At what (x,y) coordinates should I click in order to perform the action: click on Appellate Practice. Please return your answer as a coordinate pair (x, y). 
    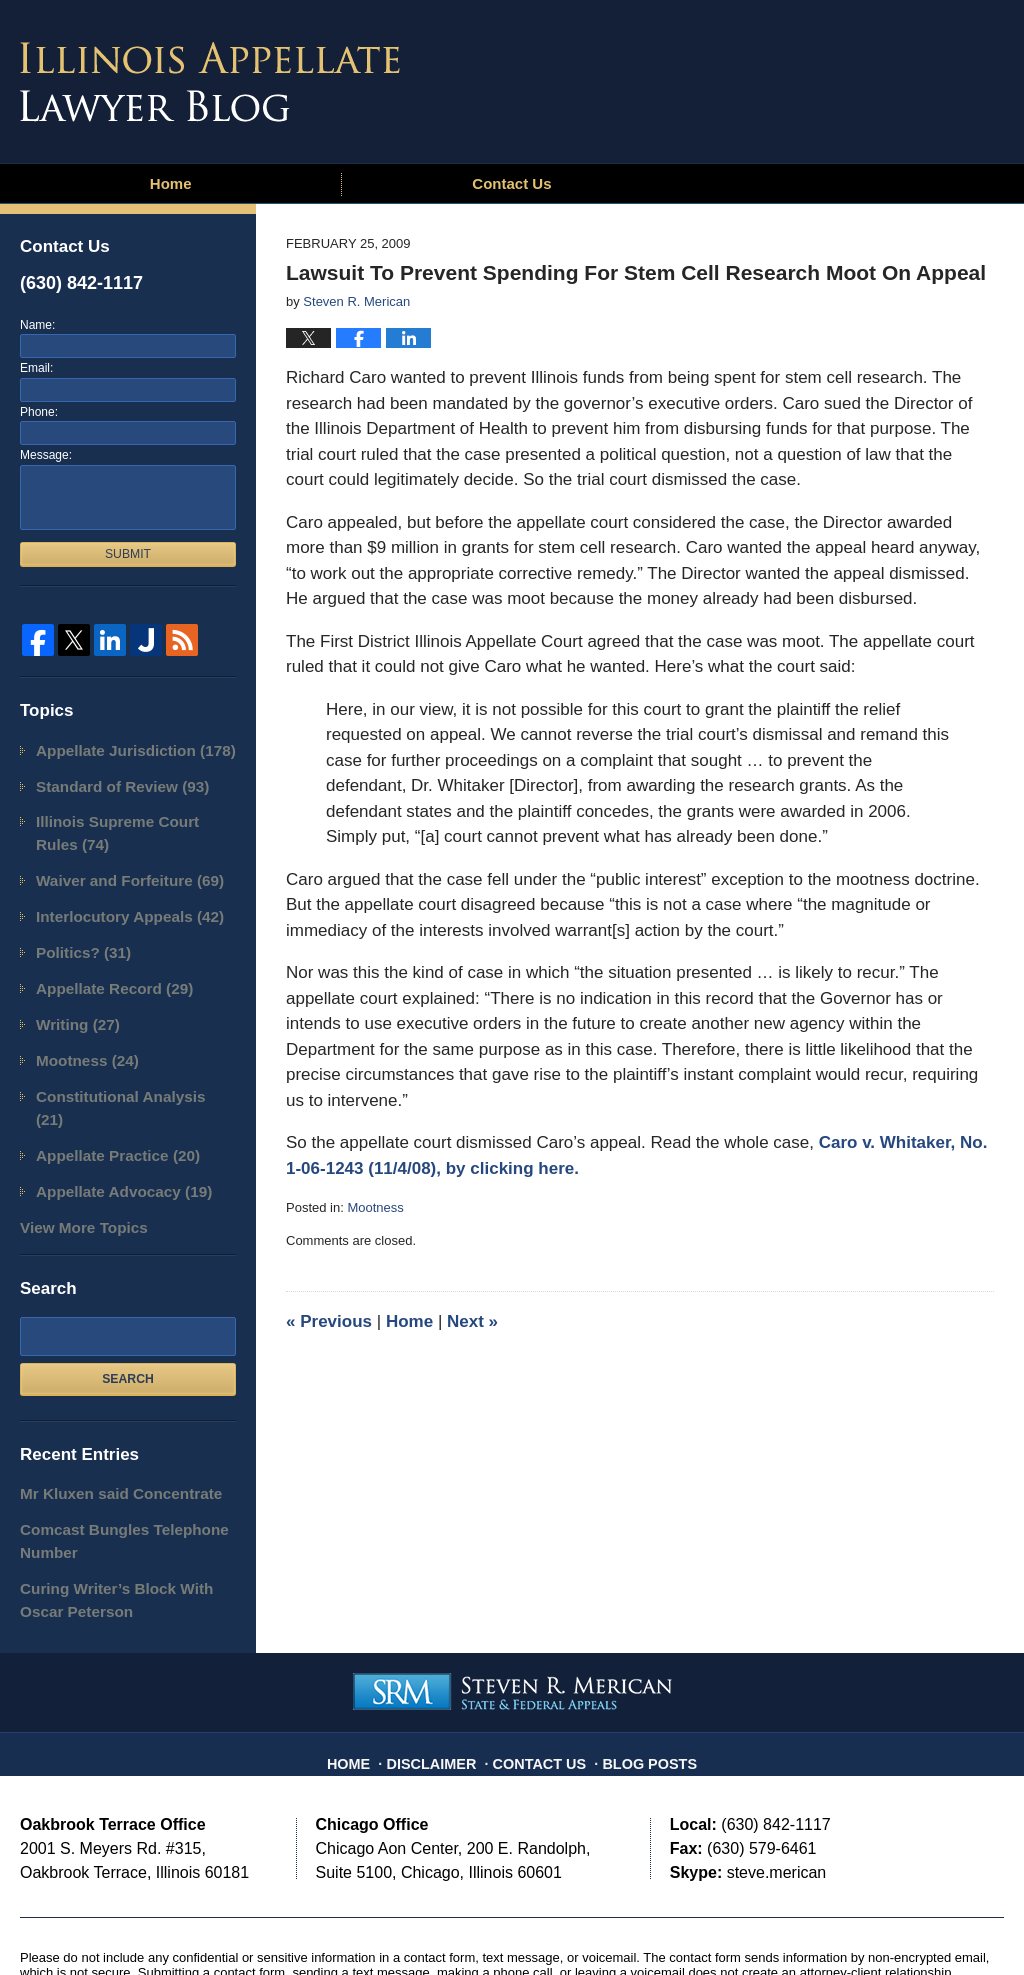
    Looking at the image, I should click on (105, 1093).